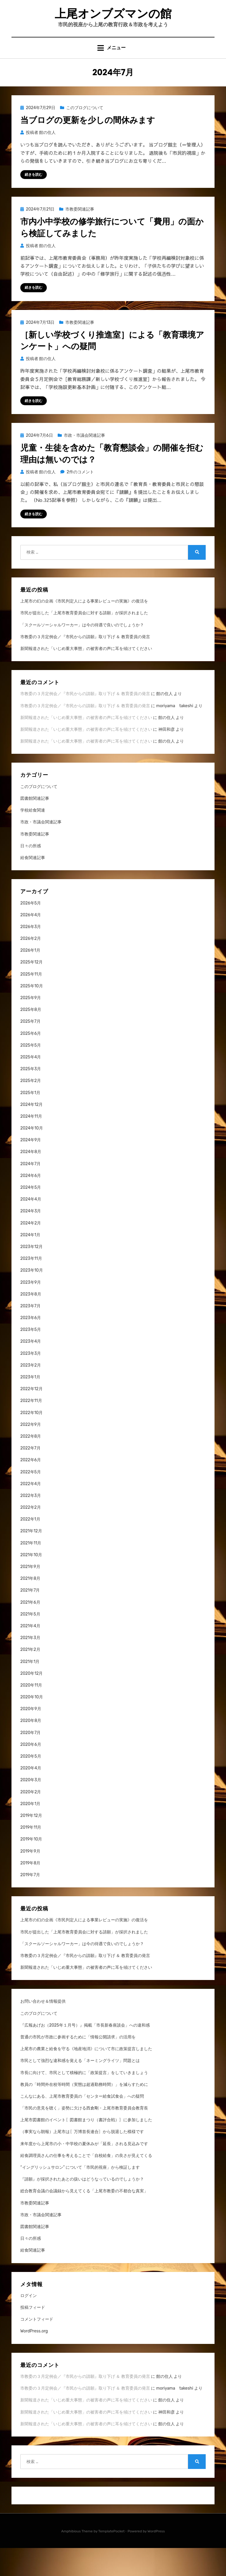  What do you see at coordinates (30, 1855) in the screenshot?
I see `2019年11月` at bounding box center [30, 1855].